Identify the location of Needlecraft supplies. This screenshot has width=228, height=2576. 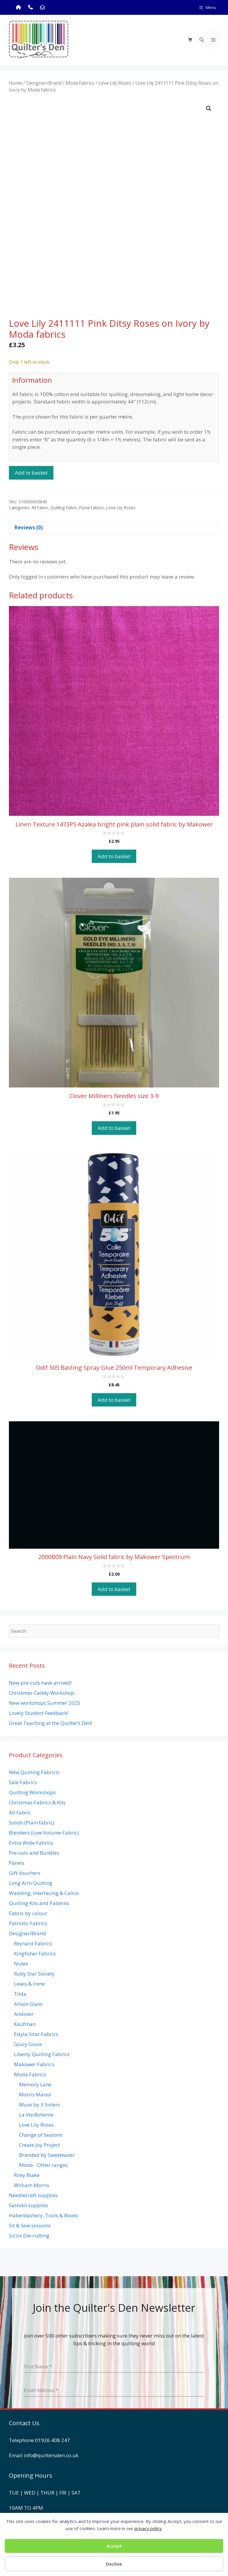
(33, 2195).